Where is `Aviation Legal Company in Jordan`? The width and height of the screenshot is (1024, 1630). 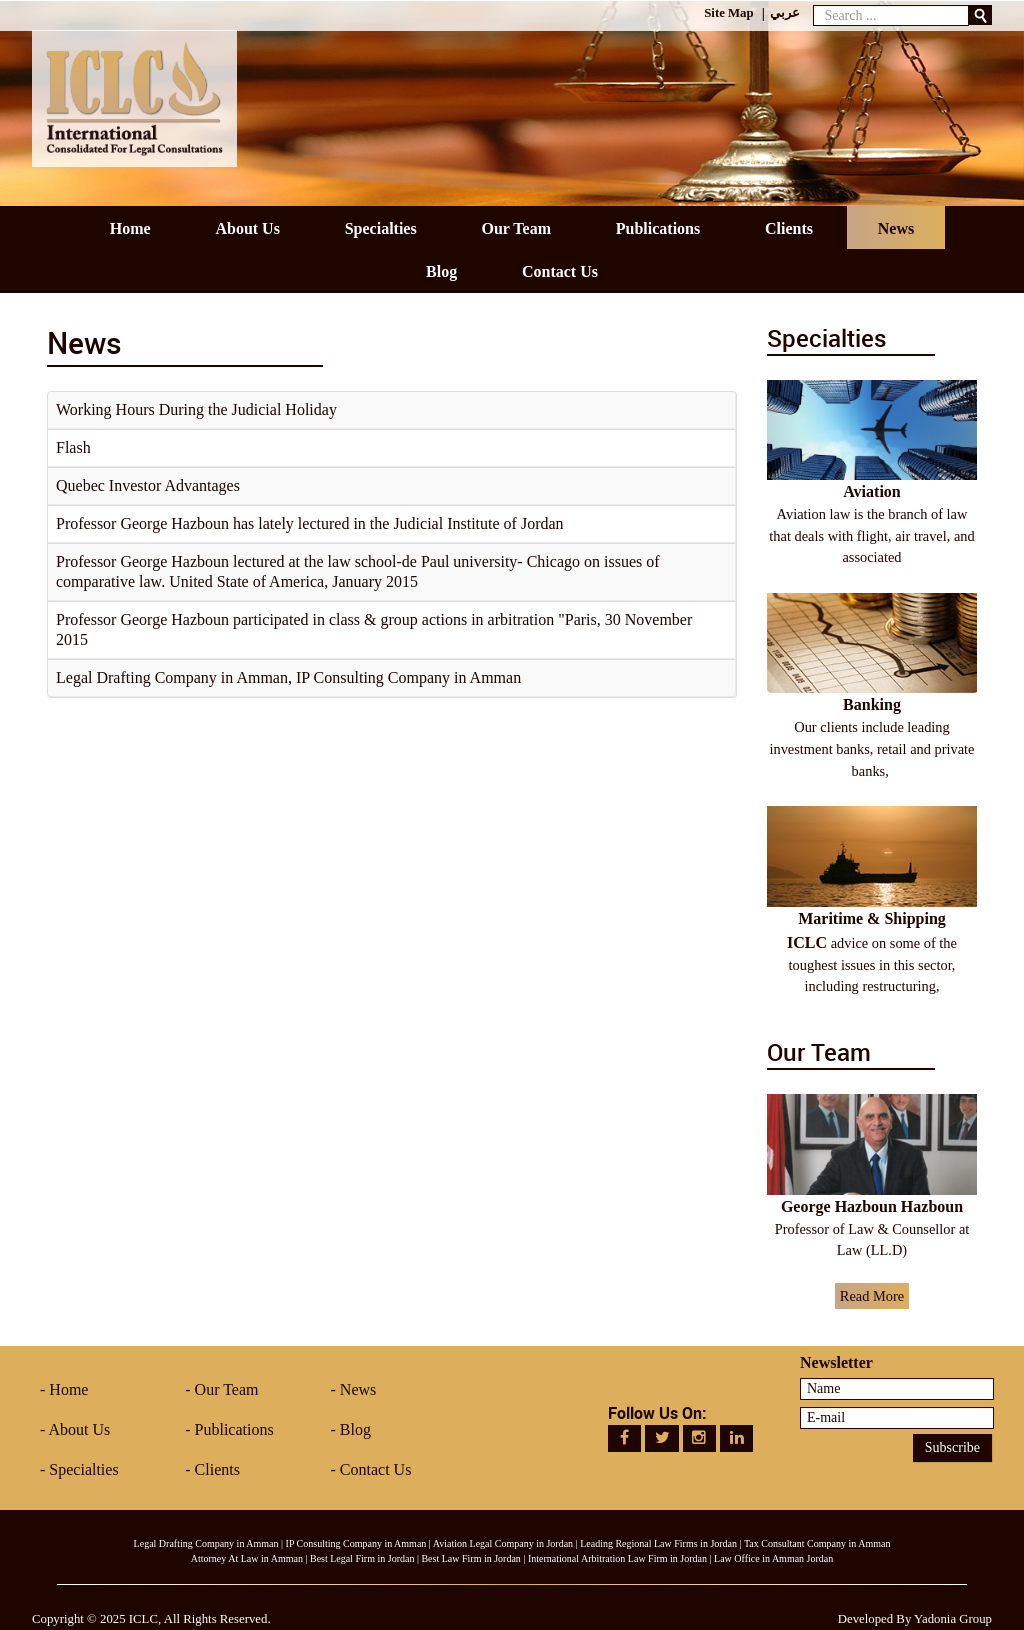 Aviation Legal Company in Jordan is located at coordinates (503, 1543).